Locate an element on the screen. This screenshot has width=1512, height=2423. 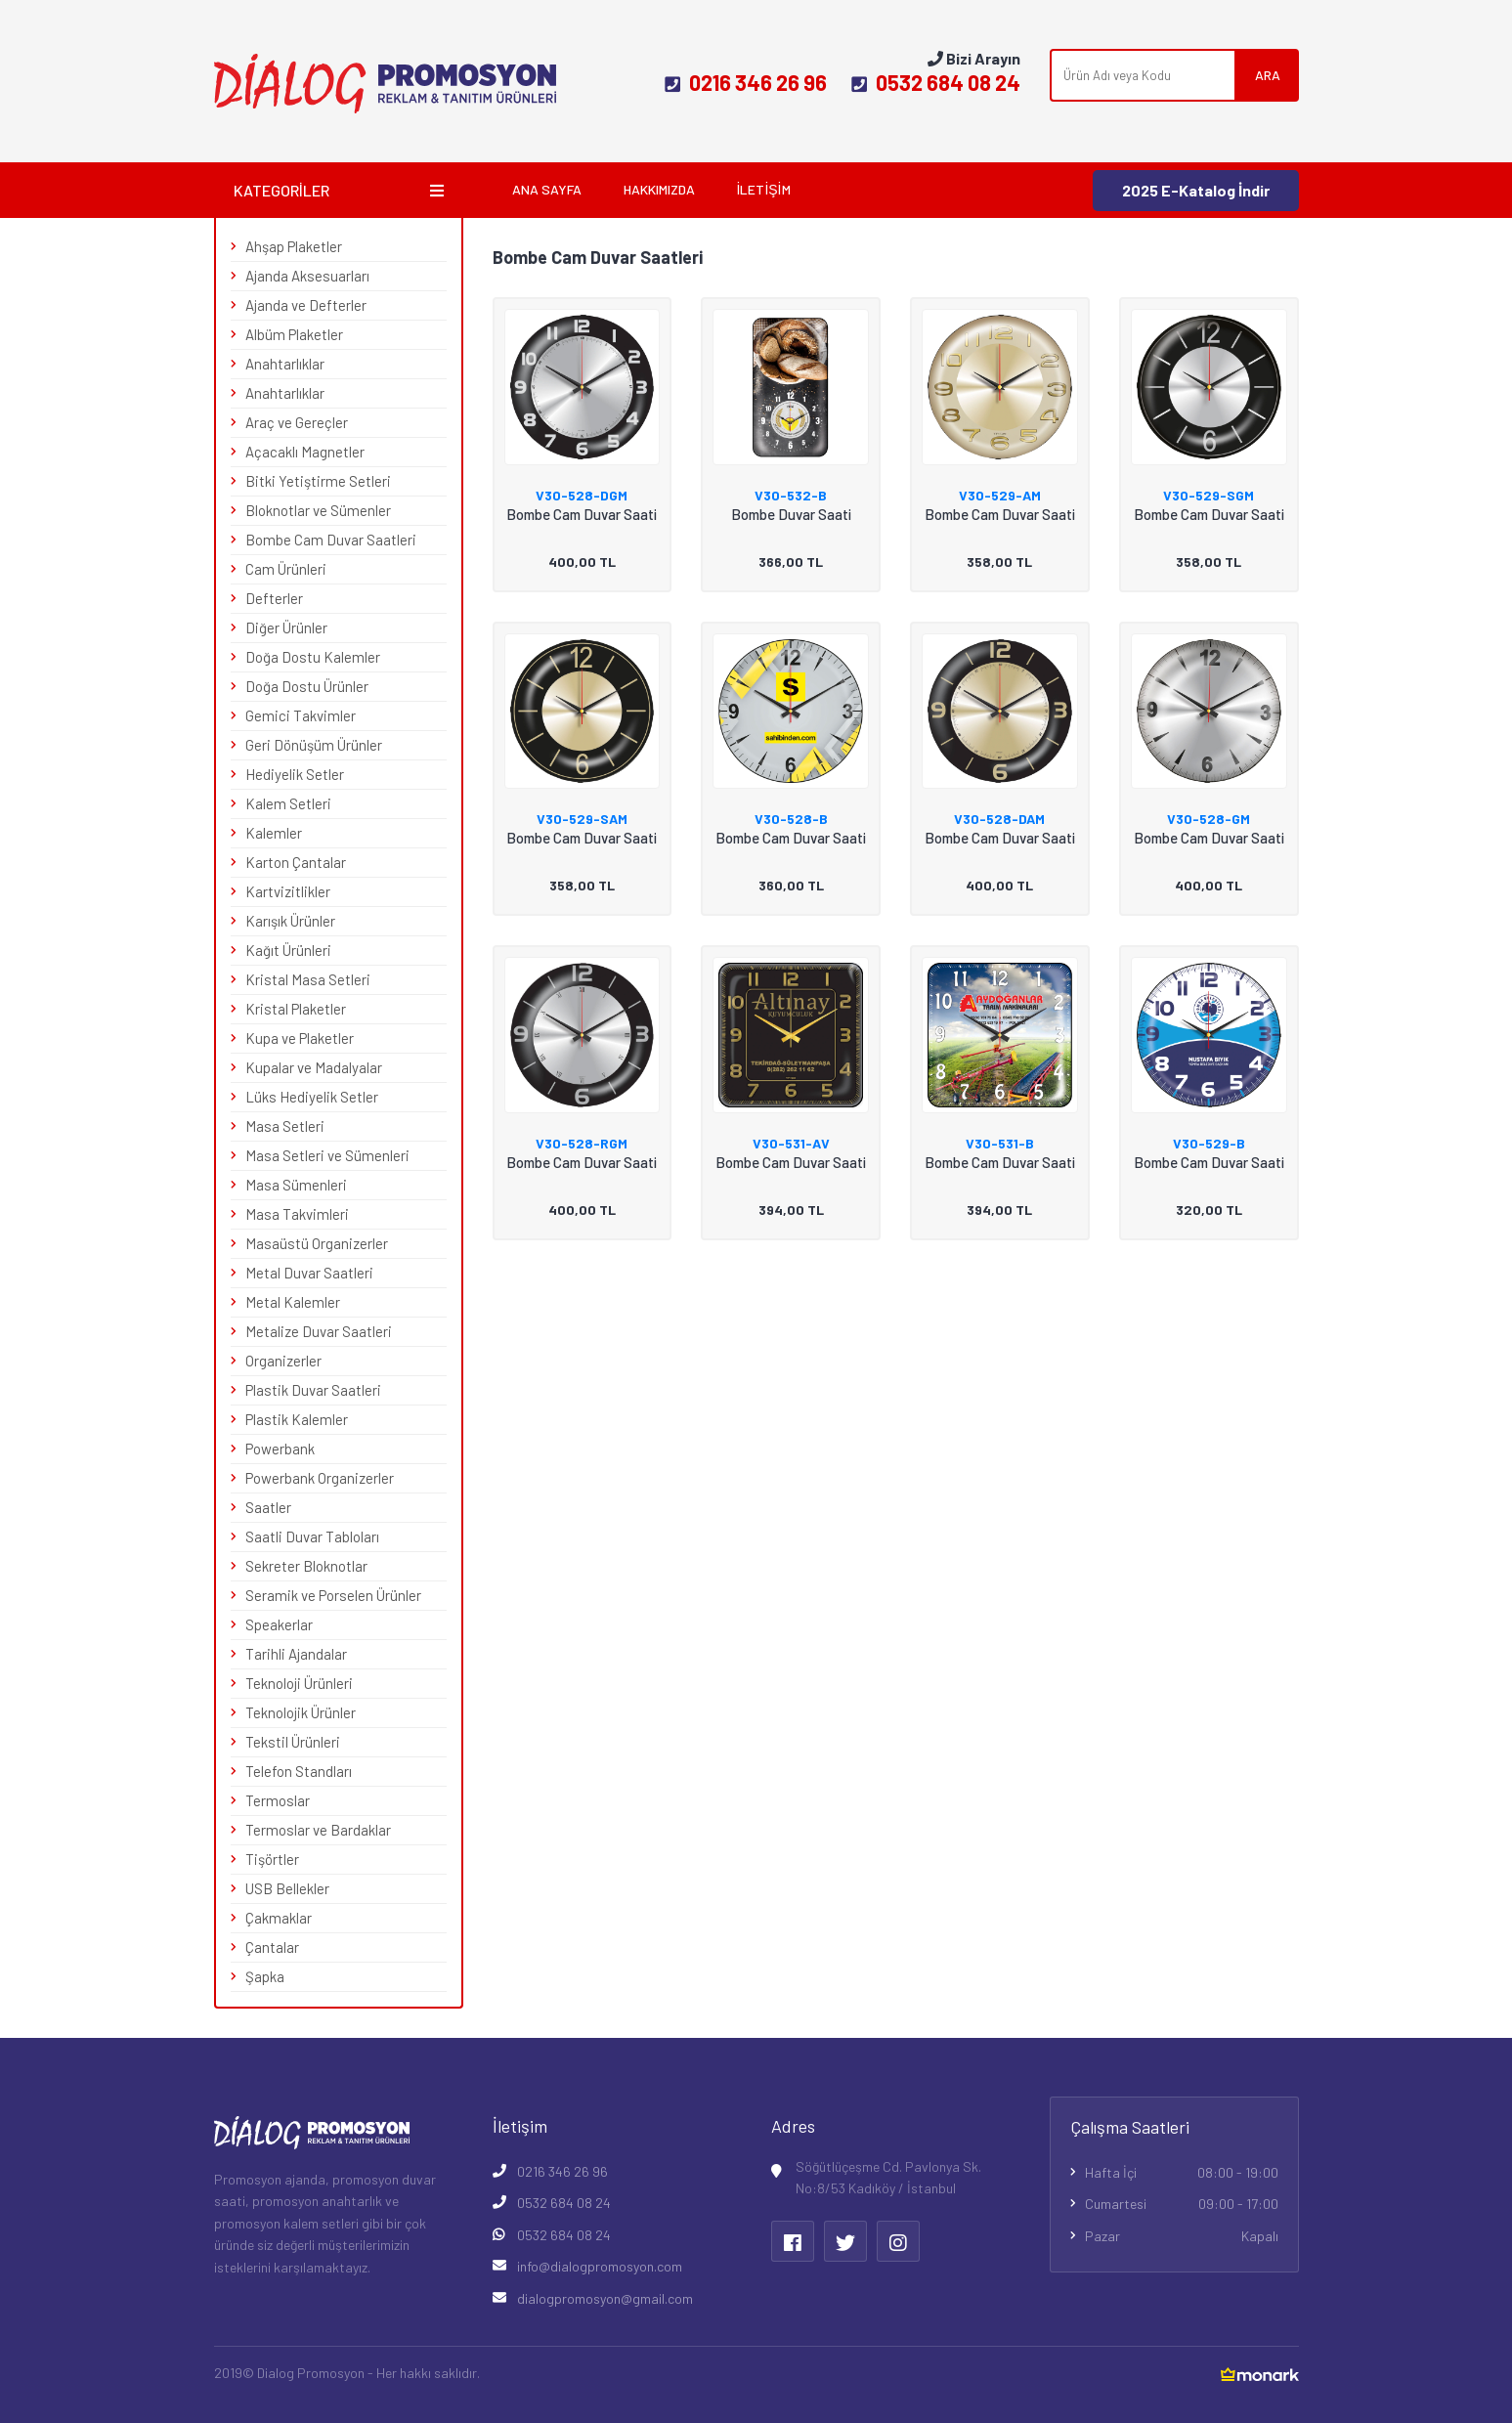
Teknoloji Ürünleri is located at coordinates (299, 1683).